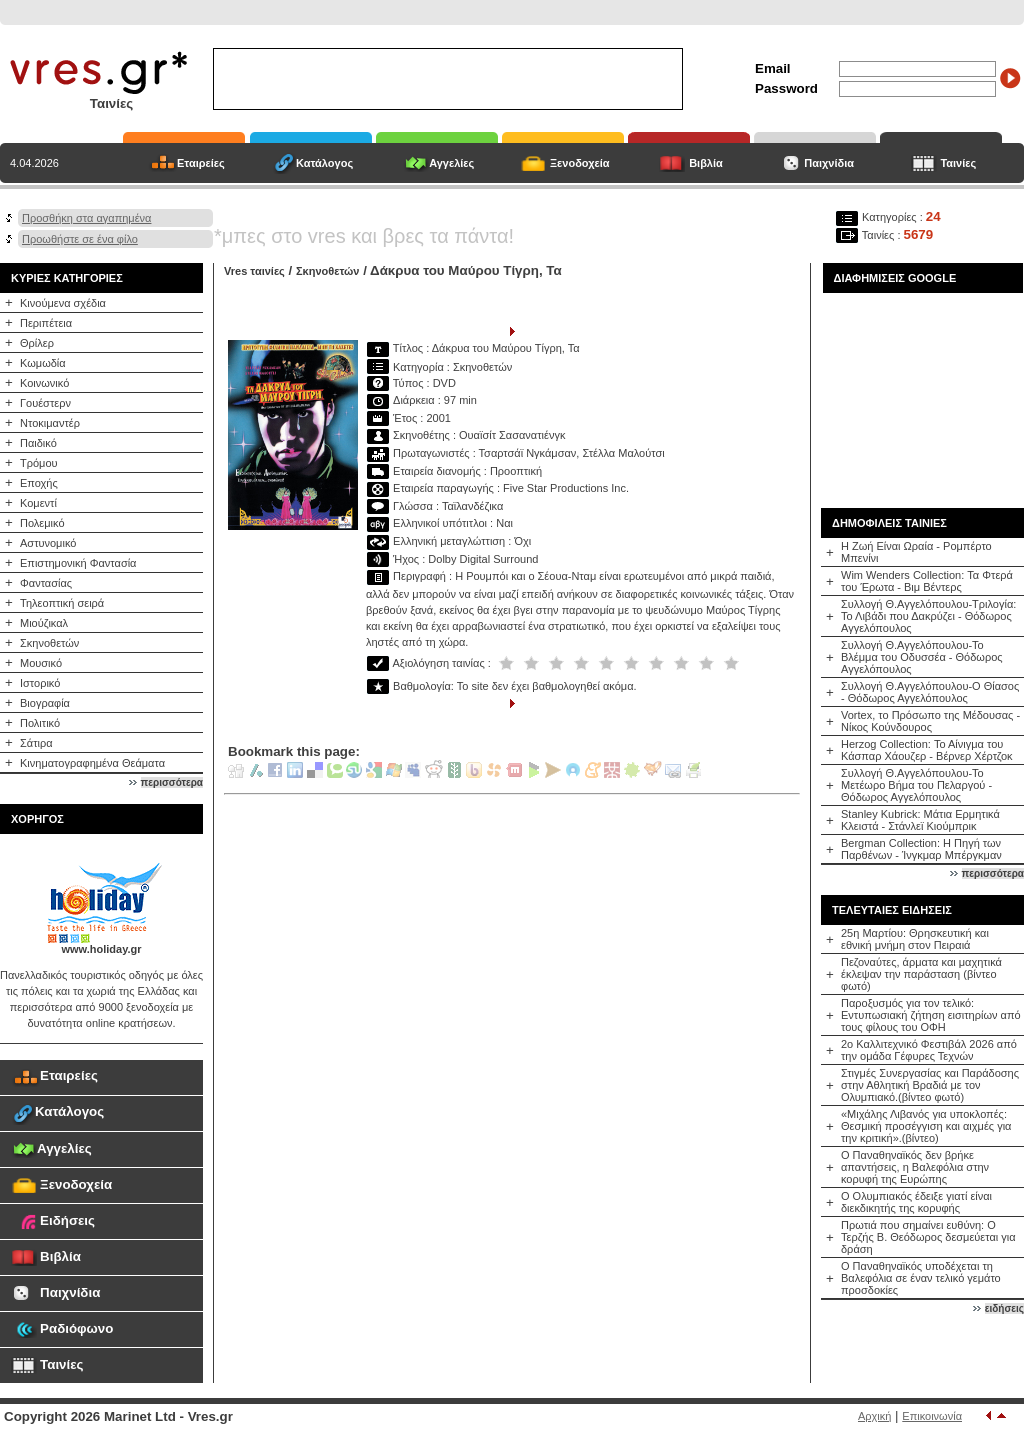 This screenshot has height=1443, width=1024. What do you see at coordinates (46, 323) in the screenshot?
I see `Περιπέτεια` at bounding box center [46, 323].